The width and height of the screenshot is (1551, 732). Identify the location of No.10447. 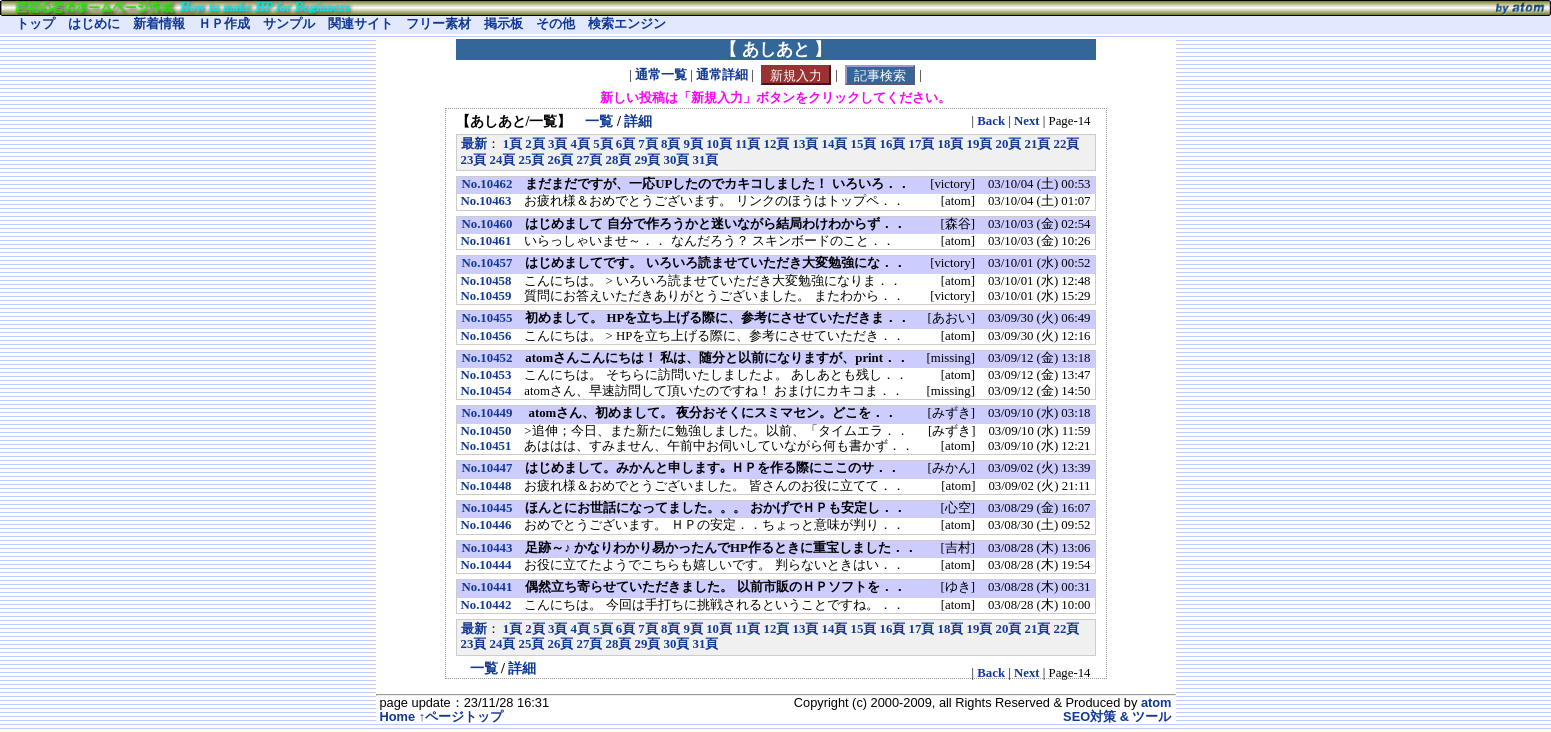
(487, 468).